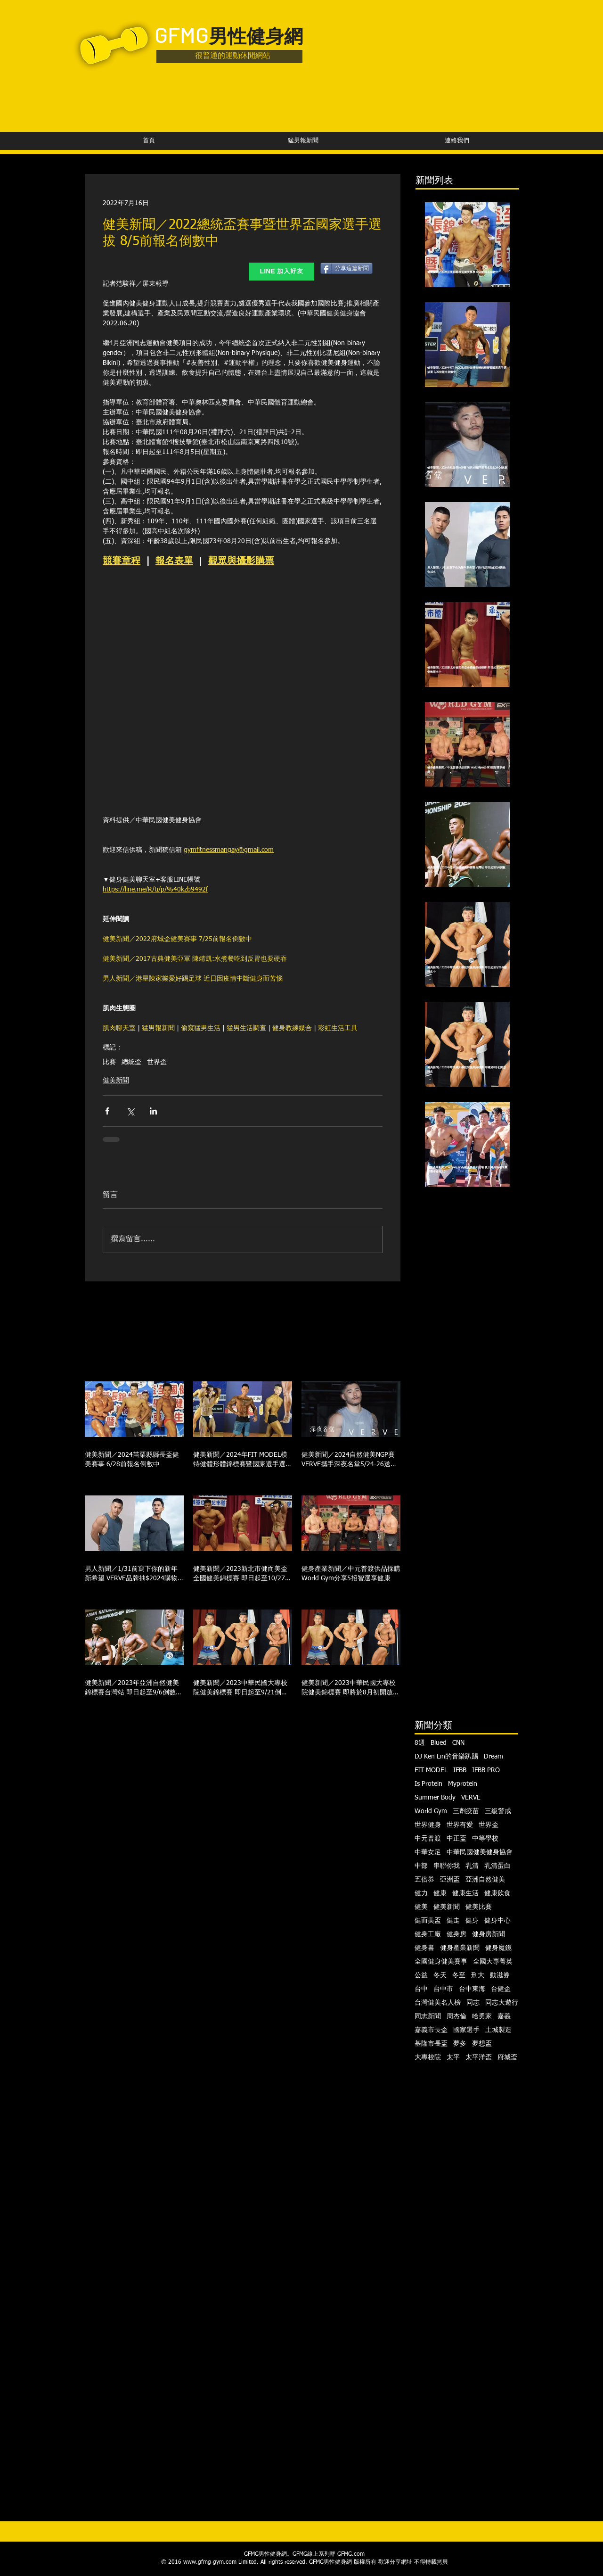  Describe the element at coordinates (497, 1893) in the screenshot. I see `健康飲食` at that location.